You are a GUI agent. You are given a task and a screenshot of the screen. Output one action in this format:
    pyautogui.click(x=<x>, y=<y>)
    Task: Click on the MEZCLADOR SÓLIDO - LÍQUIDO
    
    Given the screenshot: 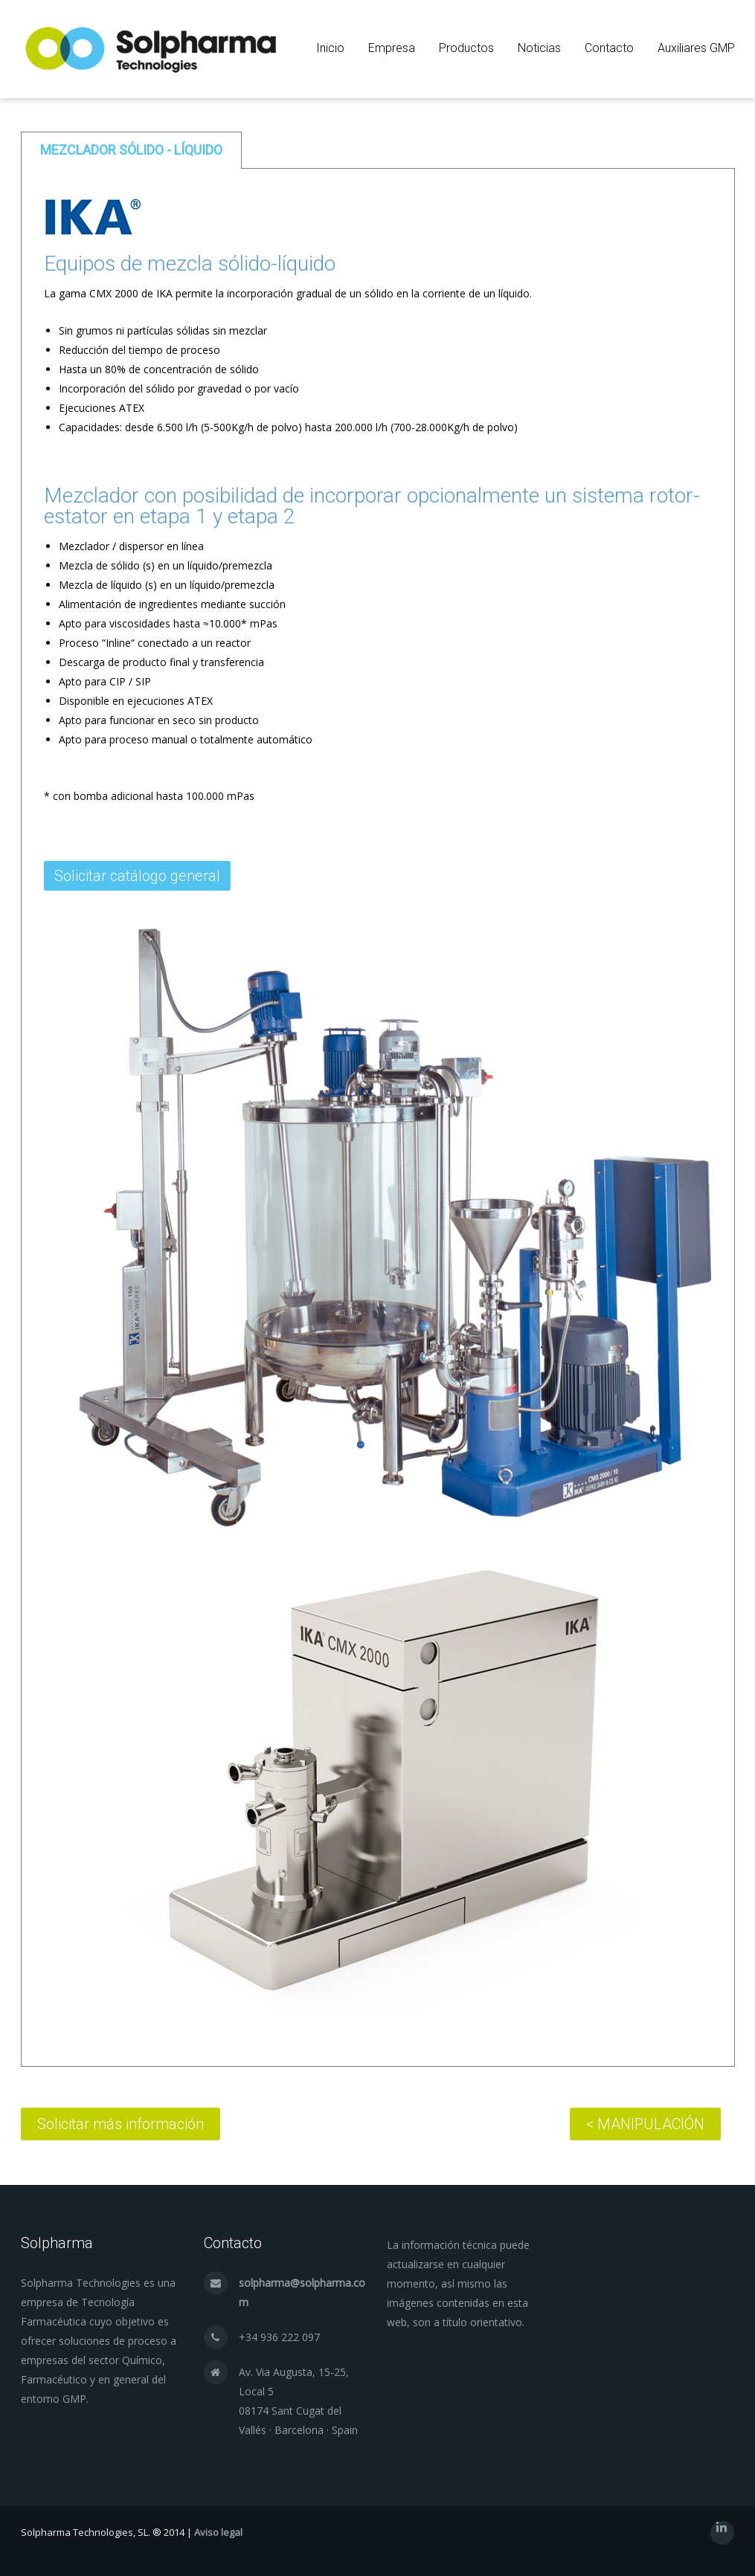 What is the action you would take?
    pyautogui.click(x=131, y=150)
    